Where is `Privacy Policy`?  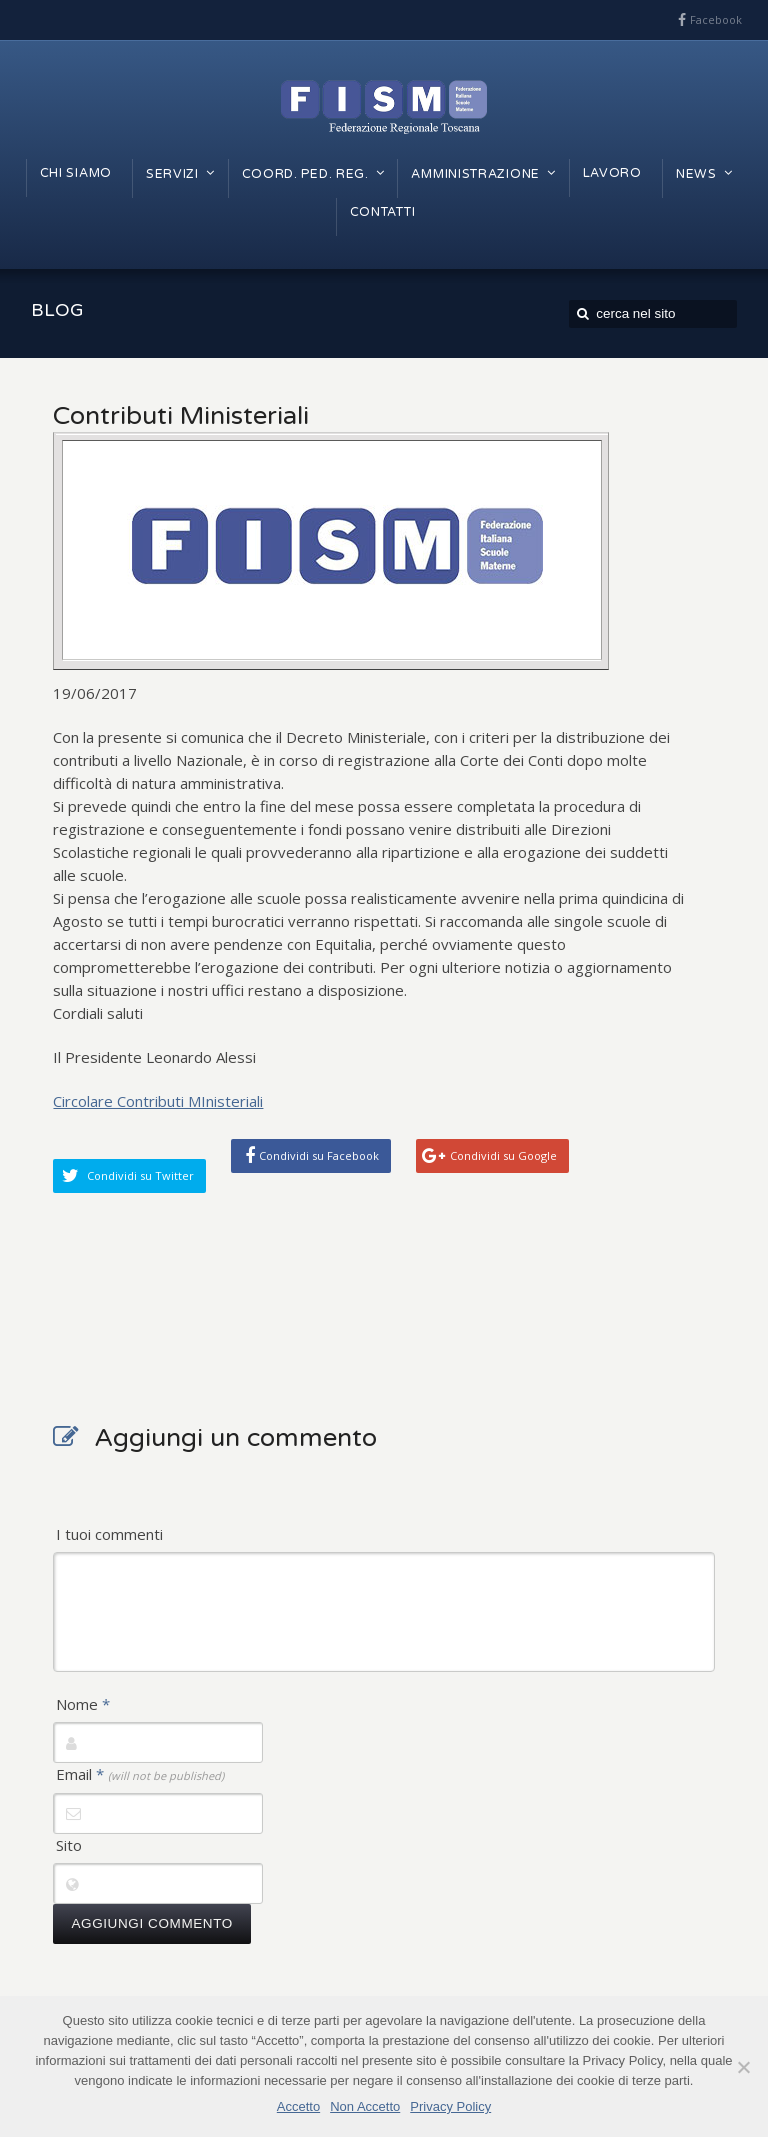 Privacy Policy is located at coordinates (450, 2106).